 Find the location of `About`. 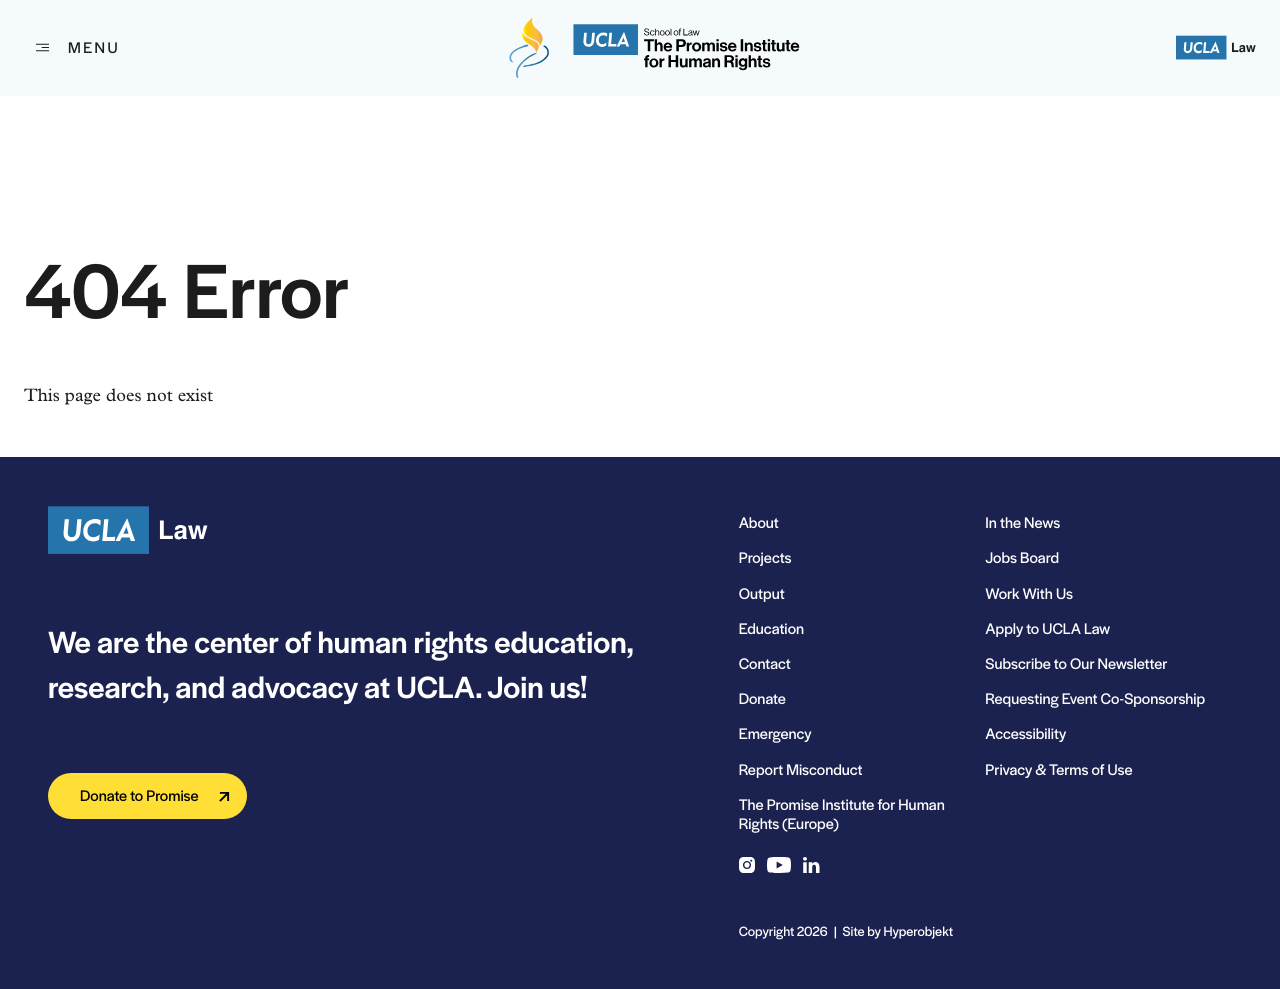

About is located at coordinates (759, 522).